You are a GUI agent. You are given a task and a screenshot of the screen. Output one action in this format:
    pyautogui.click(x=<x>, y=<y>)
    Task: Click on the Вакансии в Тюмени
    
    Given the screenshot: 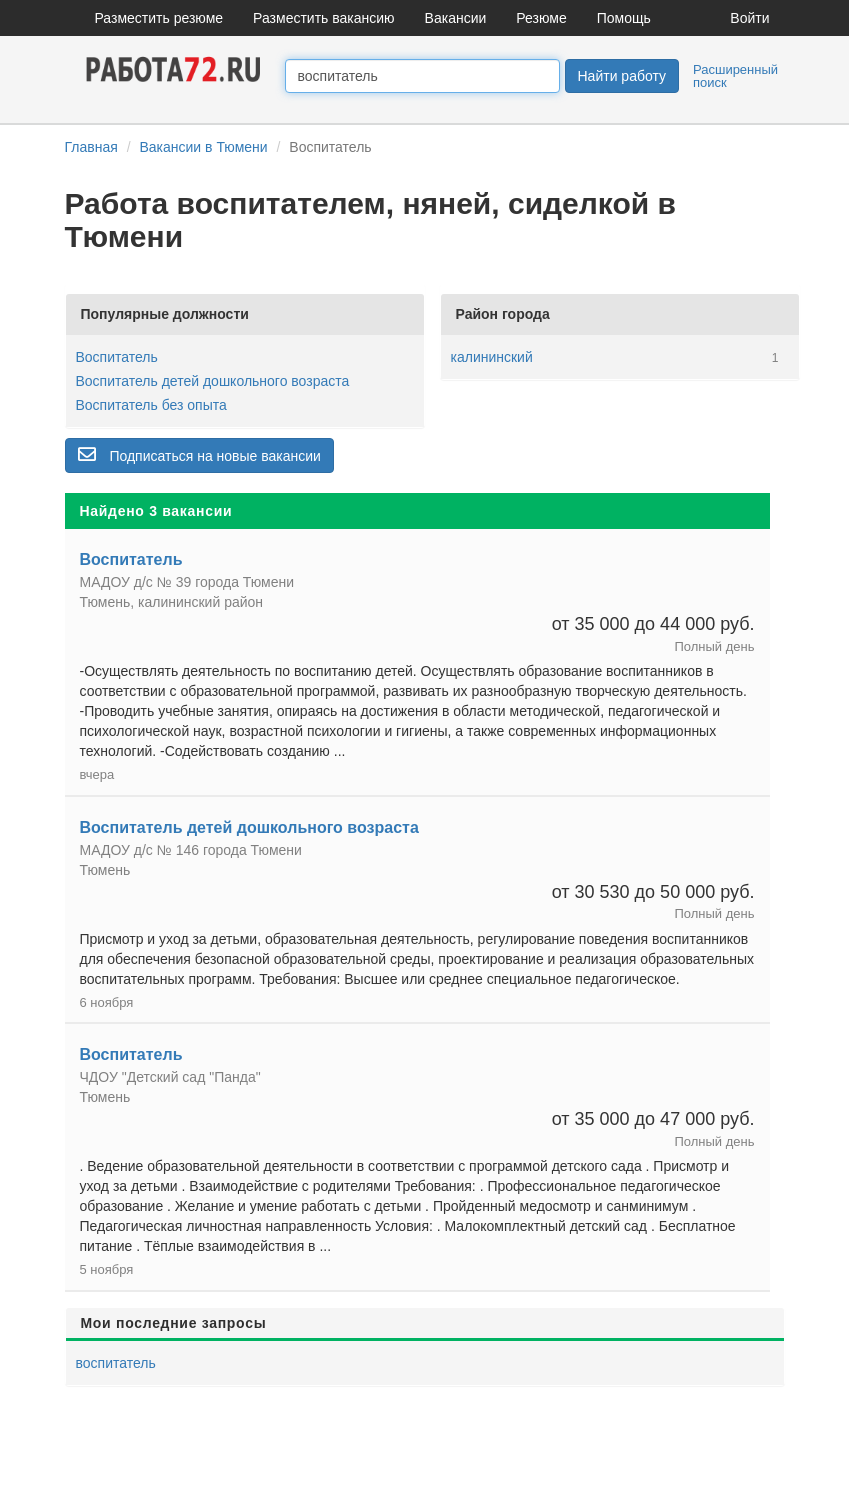 What is the action you would take?
    pyautogui.click(x=203, y=147)
    